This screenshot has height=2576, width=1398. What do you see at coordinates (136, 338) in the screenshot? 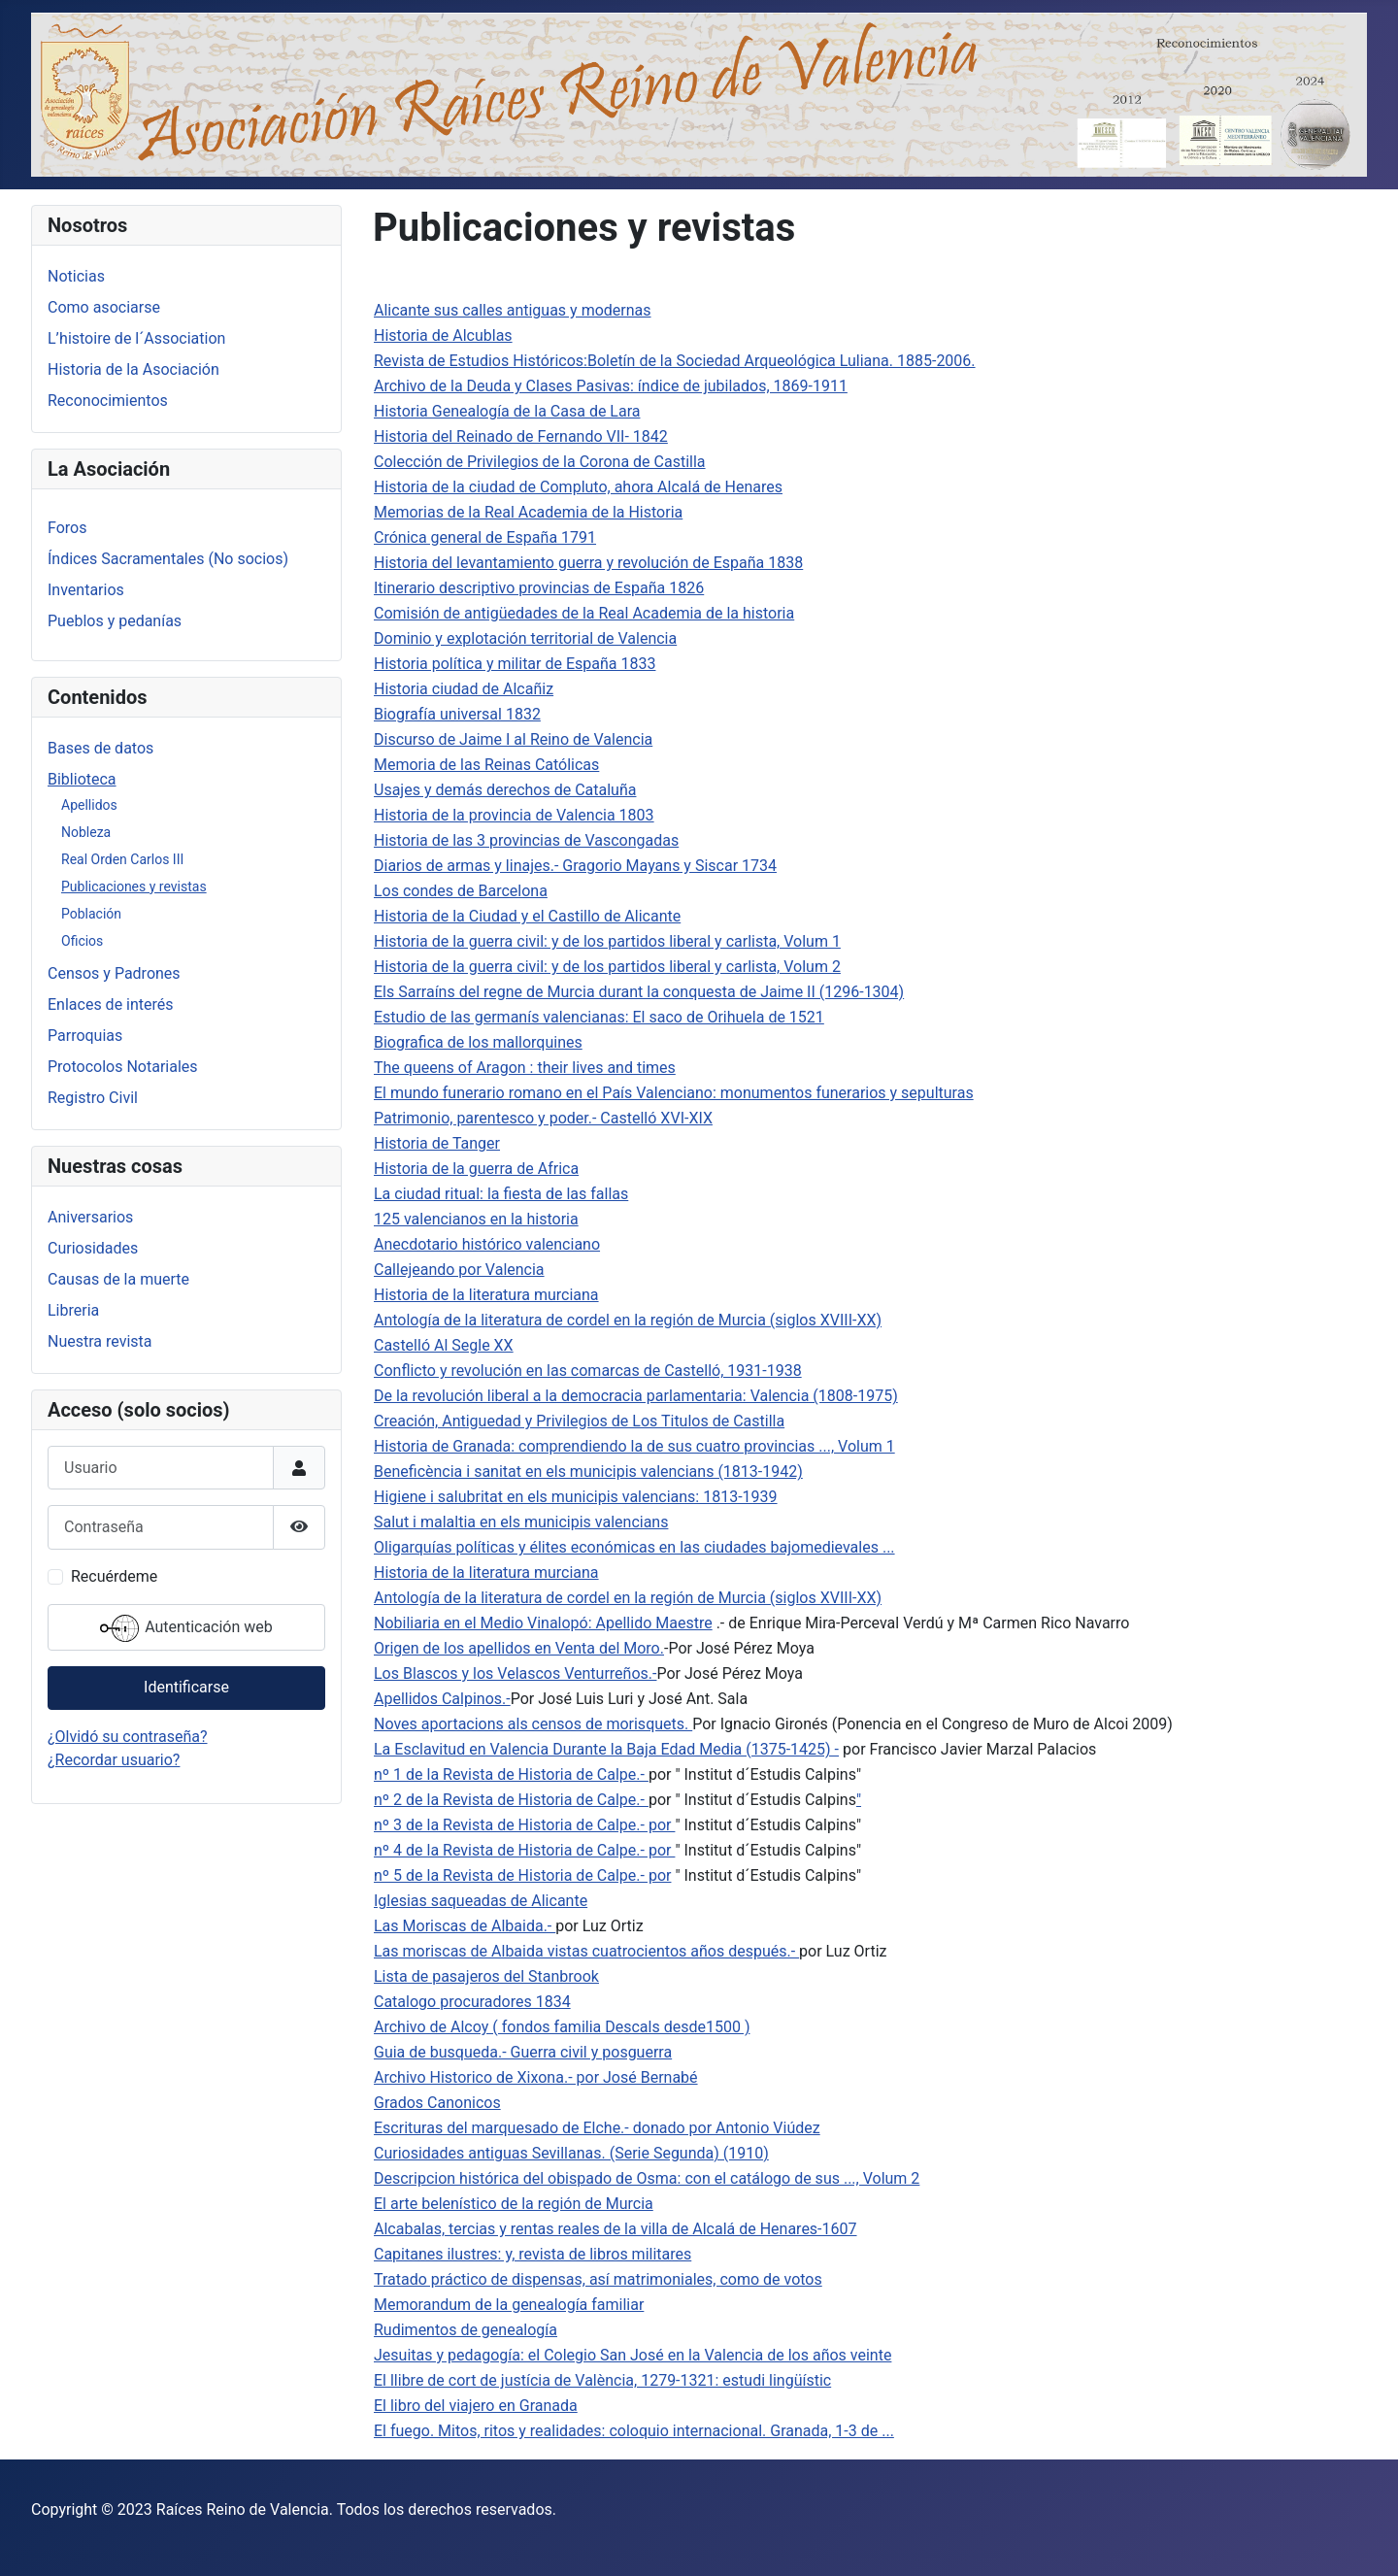
I see `L’histoire de l´Association` at bounding box center [136, 338].